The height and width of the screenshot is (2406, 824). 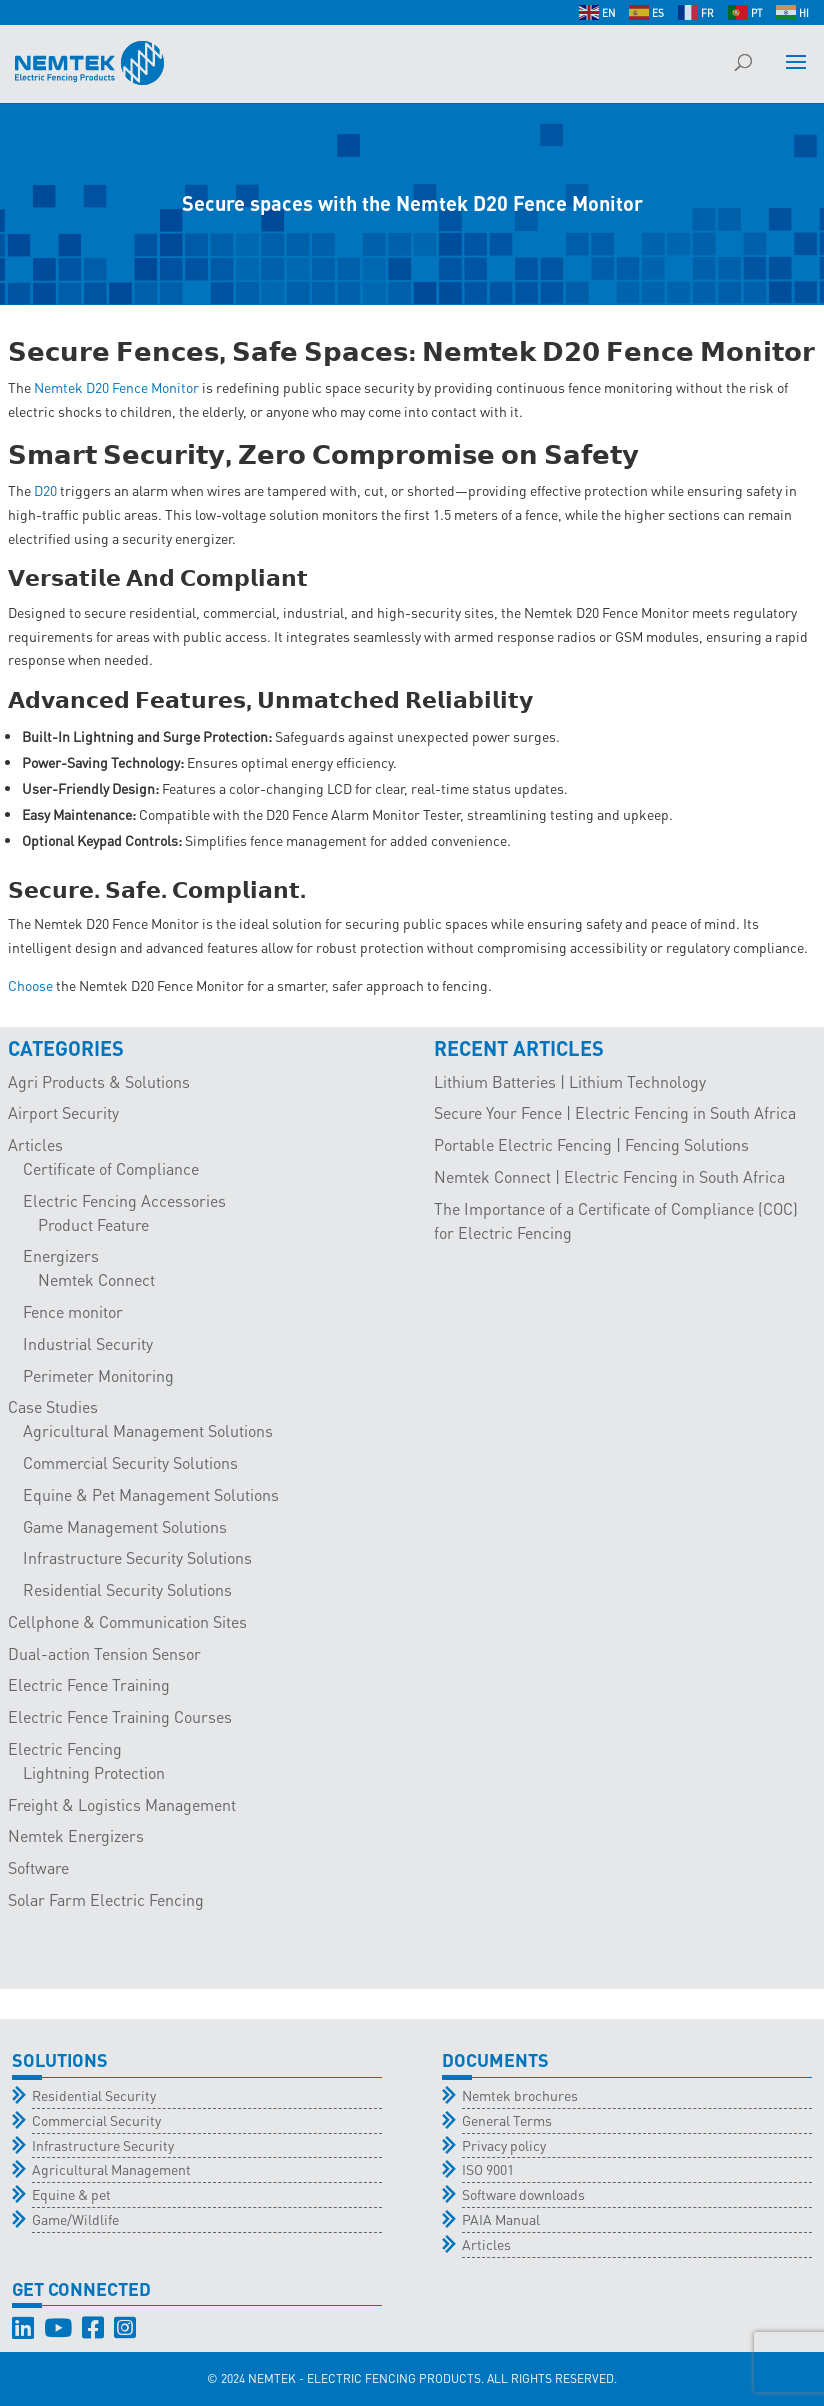 What do you see at coordinates (609, 1176) in the screenshot?
I see `Nemtek Connect | Electric Fencing in South Africa` at bounding box center [609, 1176].